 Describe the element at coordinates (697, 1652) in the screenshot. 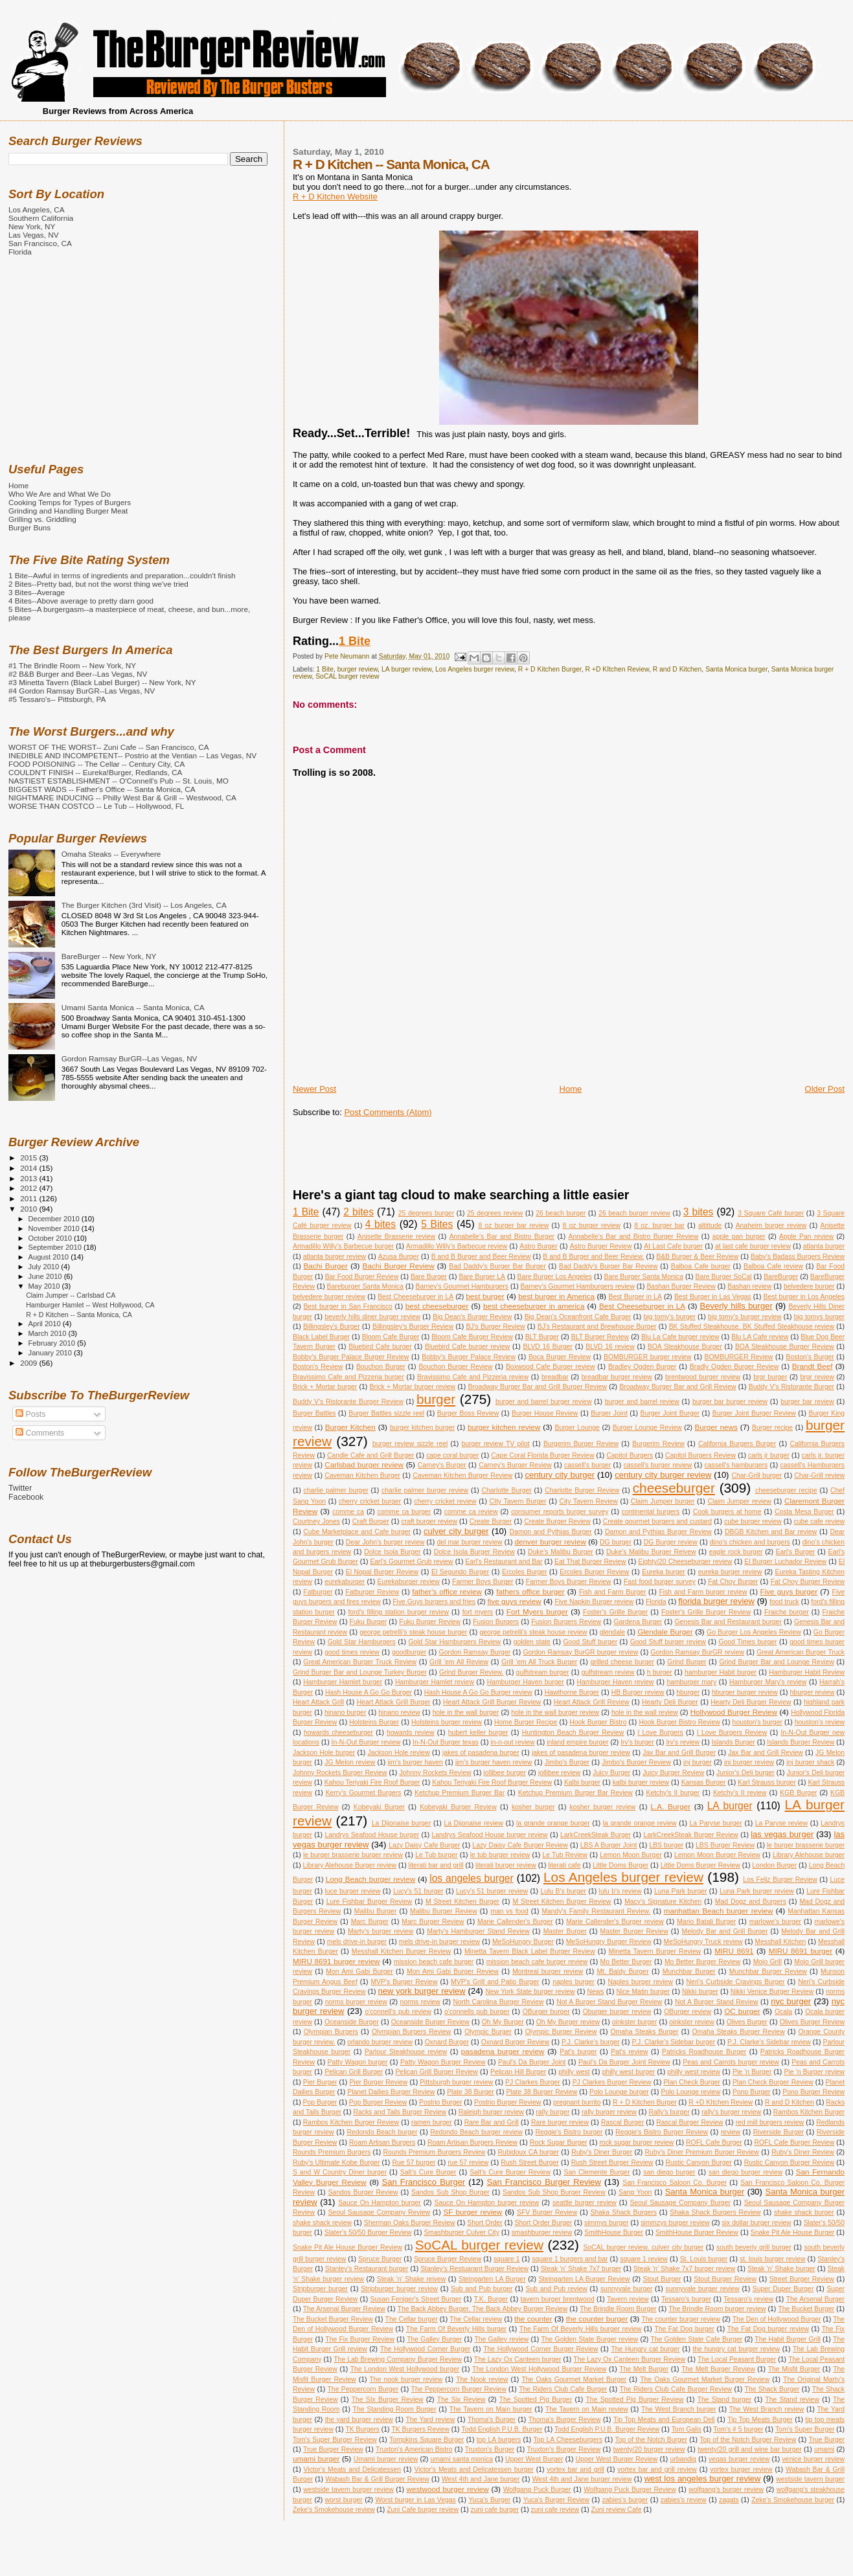

I see `Gordon Ramsay BurGR review` at that location.